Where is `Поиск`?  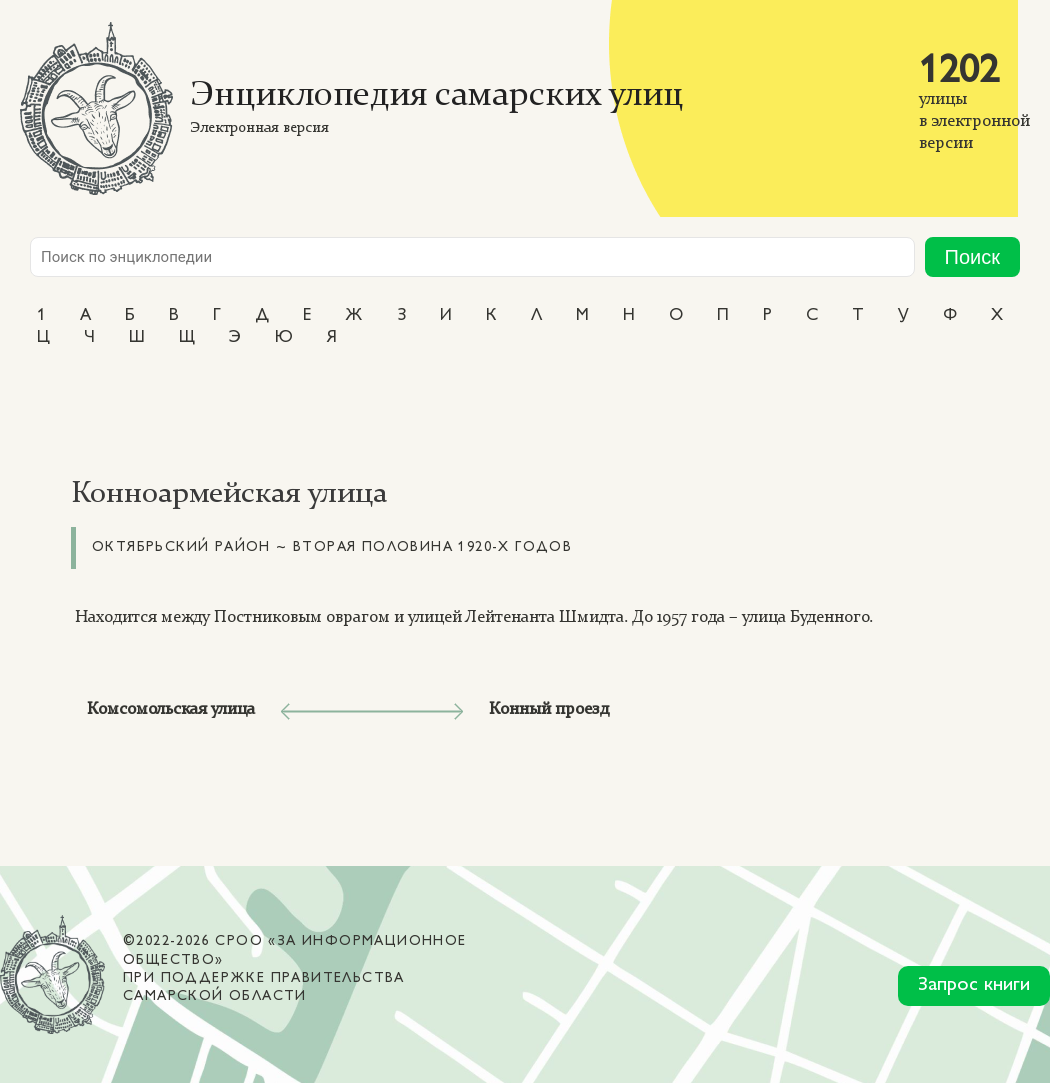
Поиск is located at coordinates (972, 257).